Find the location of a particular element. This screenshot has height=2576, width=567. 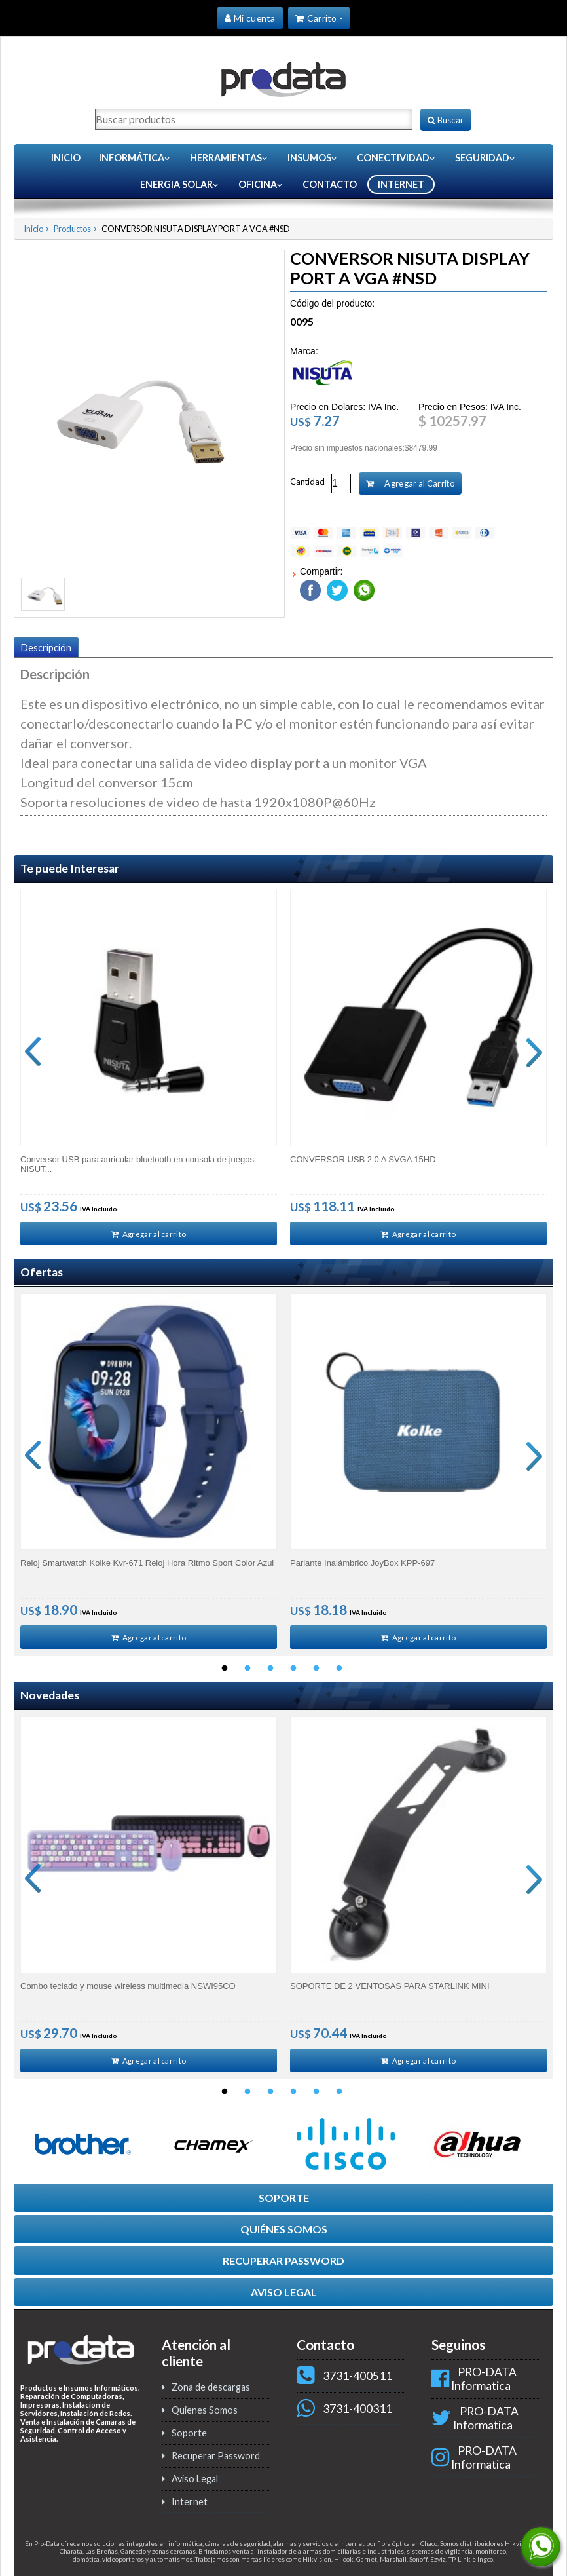

SOPORTE is located at coordinates (284, 2203).